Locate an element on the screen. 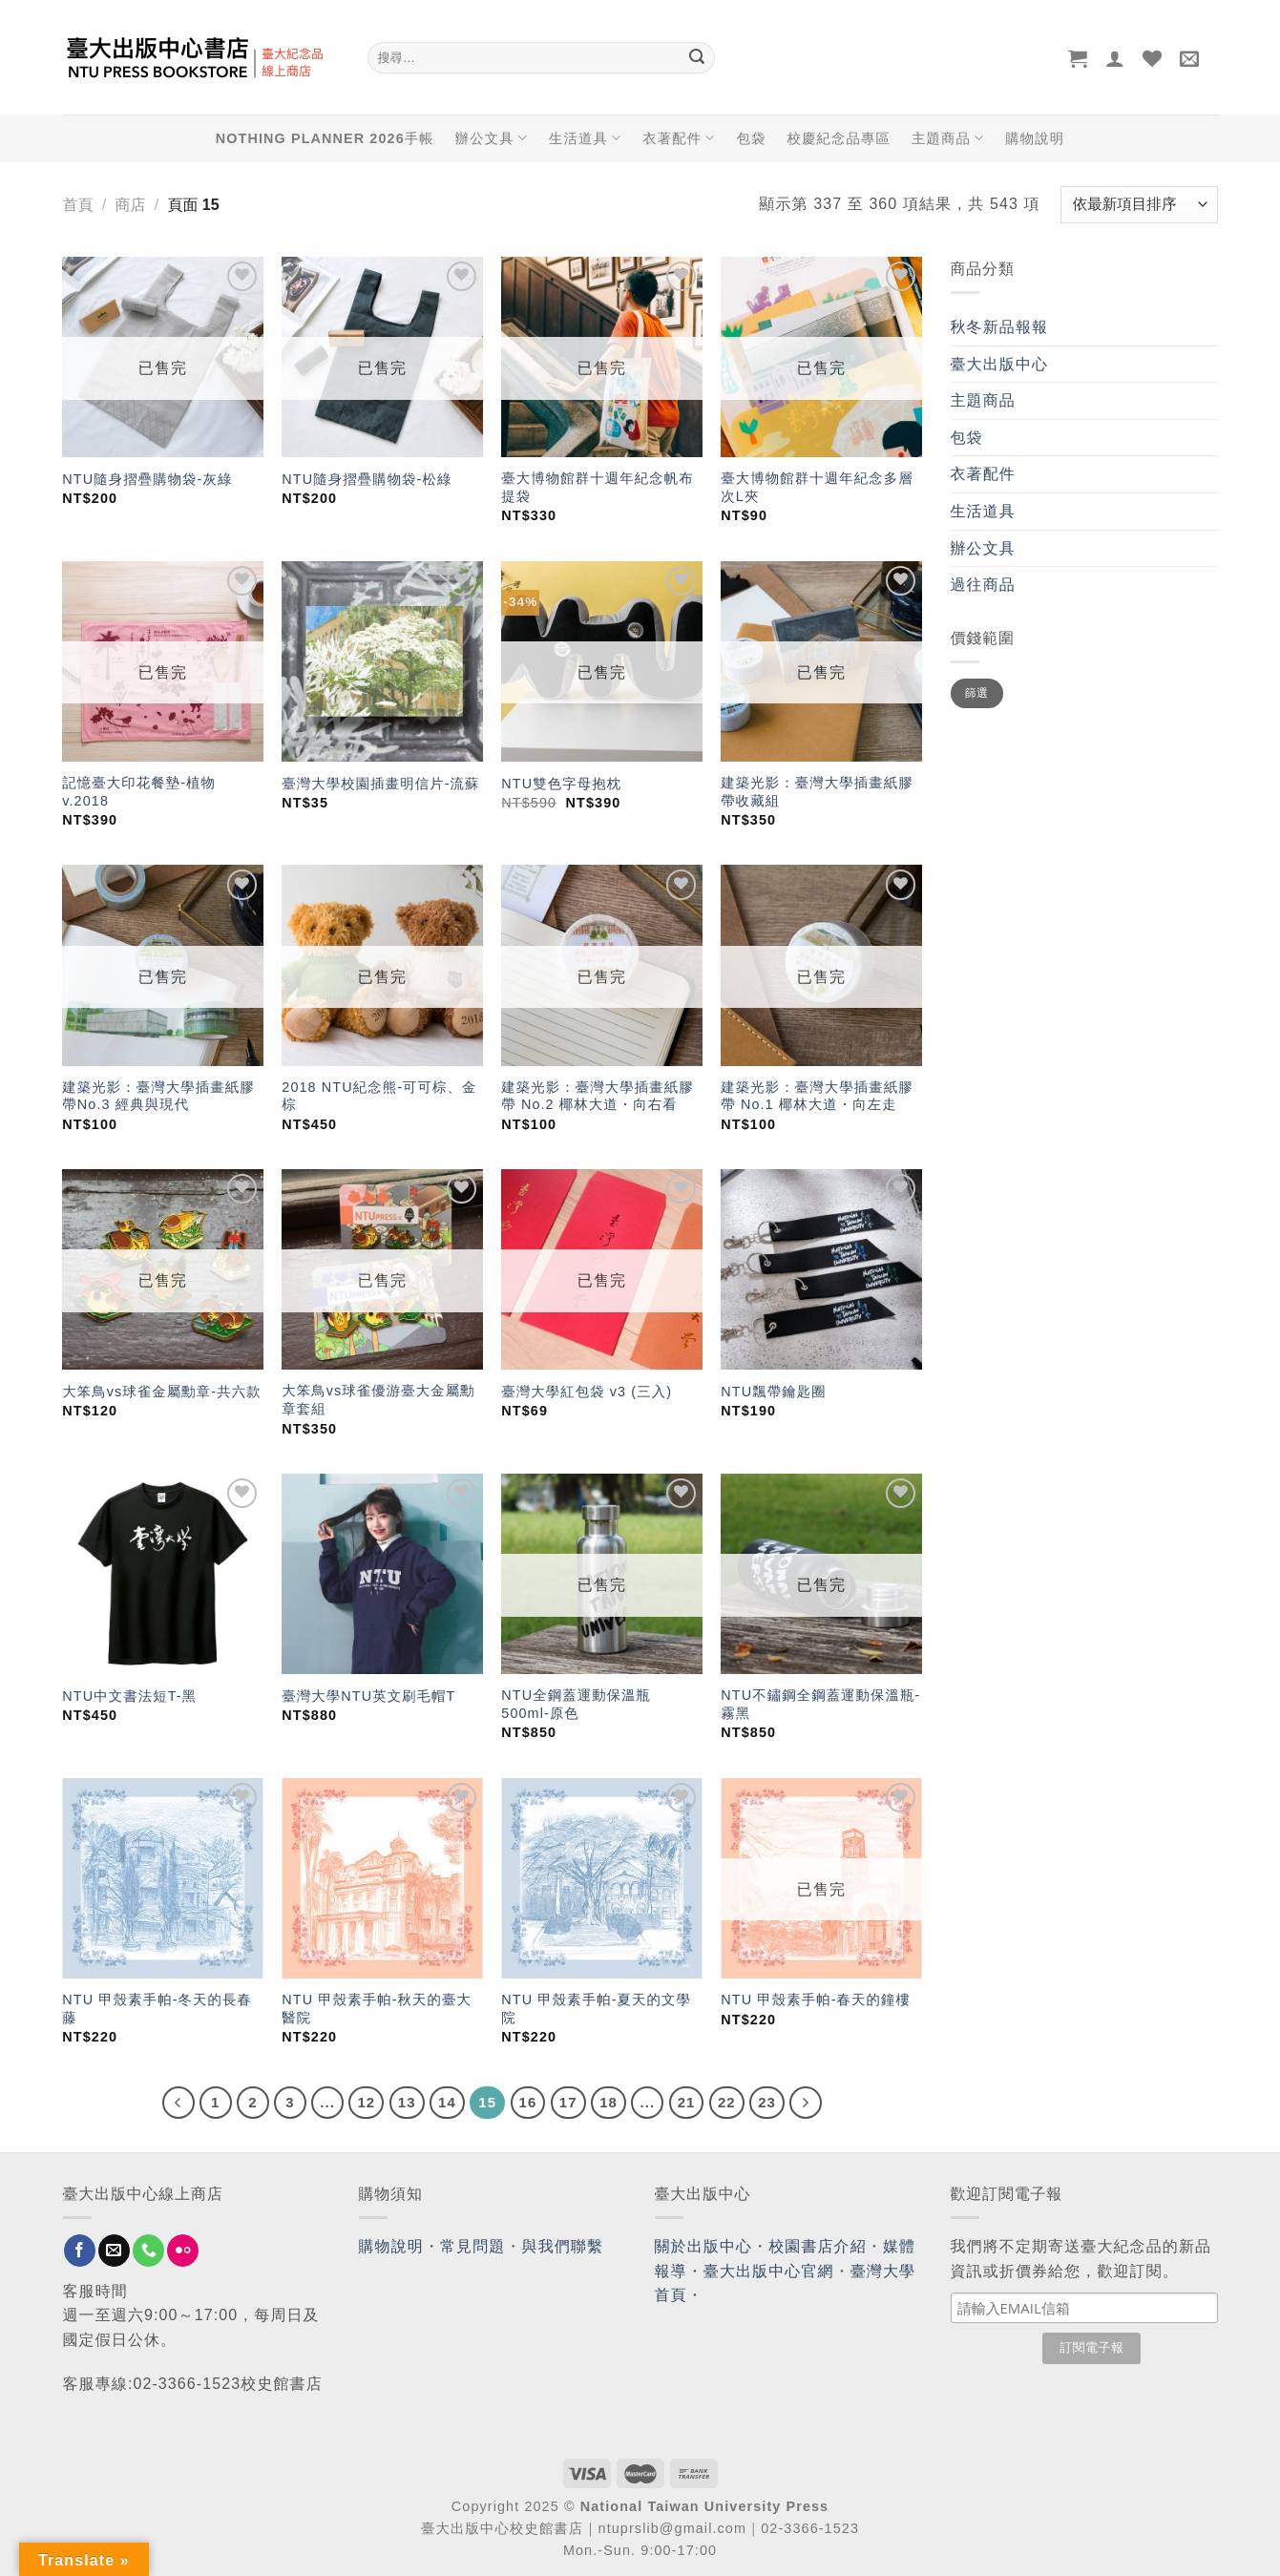 The height and width of the screenshot is (2576, 1280). NTU中文書法短T-黑 is located at coordinates (129, 1696).